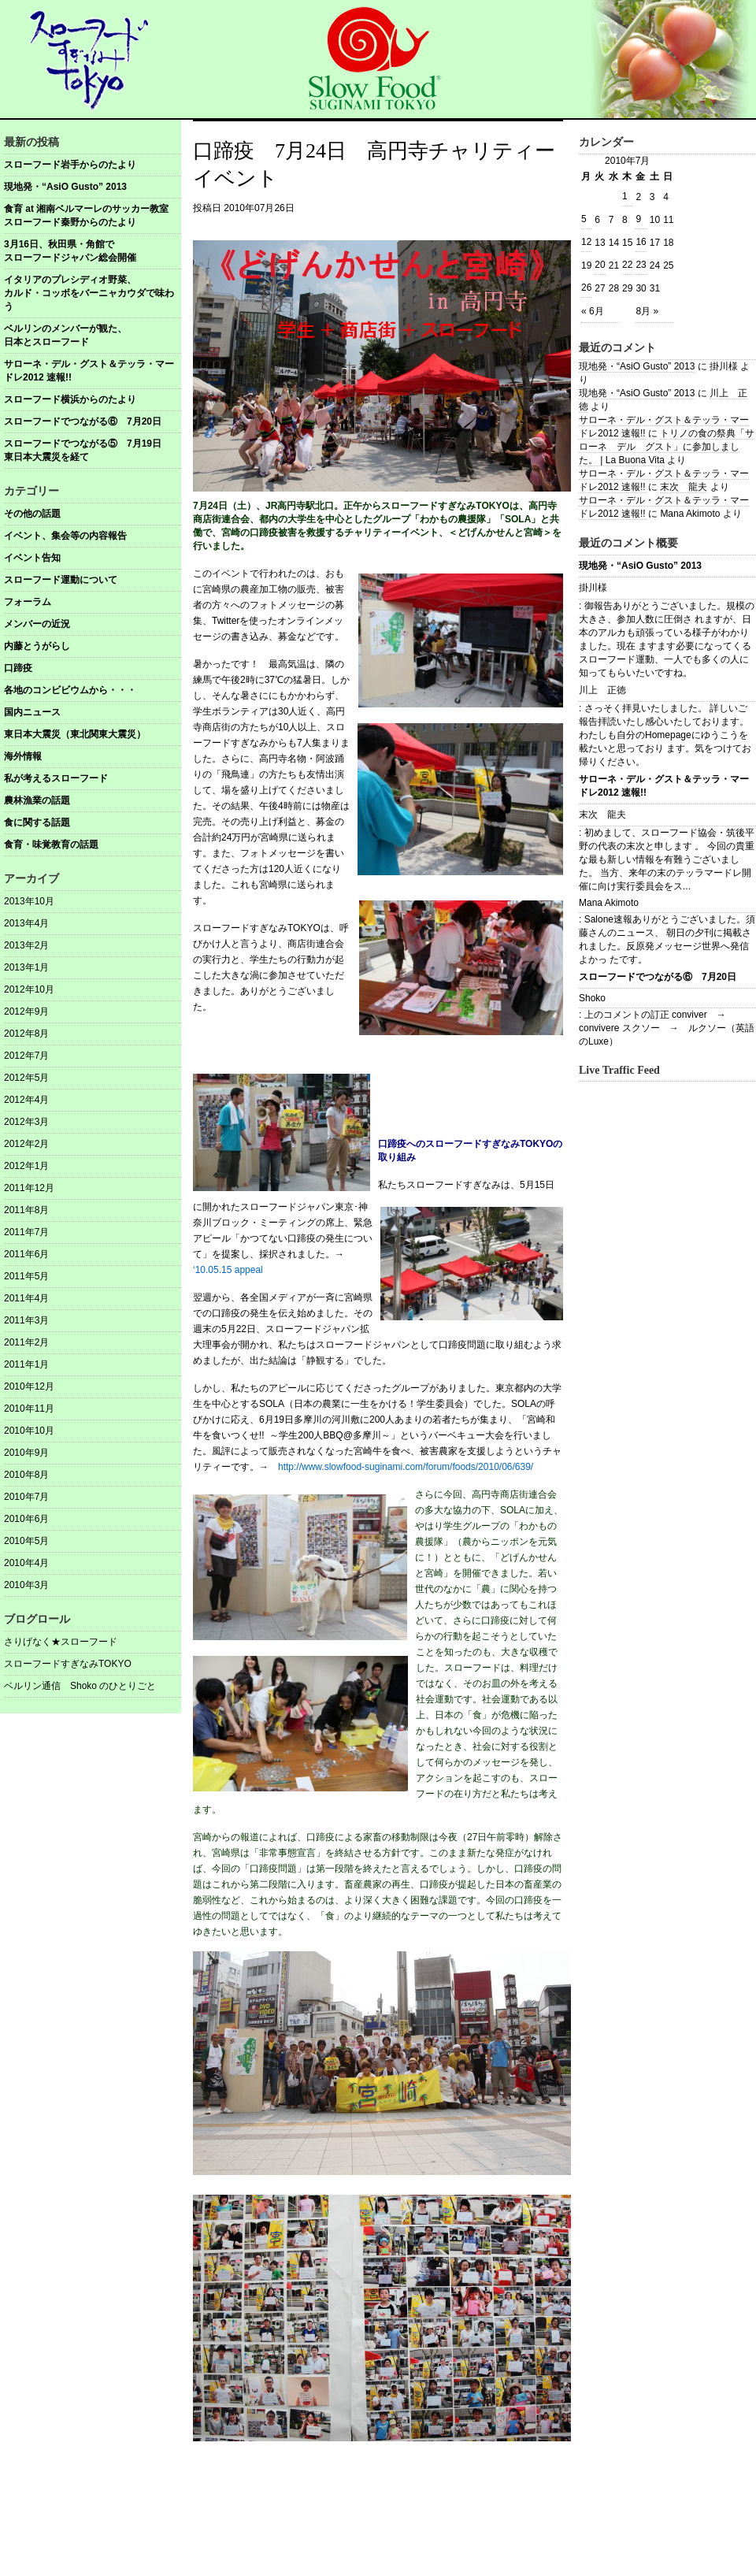 Image resolution: width=756 pixels, height=2576 pixels. Describe the element at coordinates (37, 623) in the screenshot. I see `メンバーの近況` at that location.